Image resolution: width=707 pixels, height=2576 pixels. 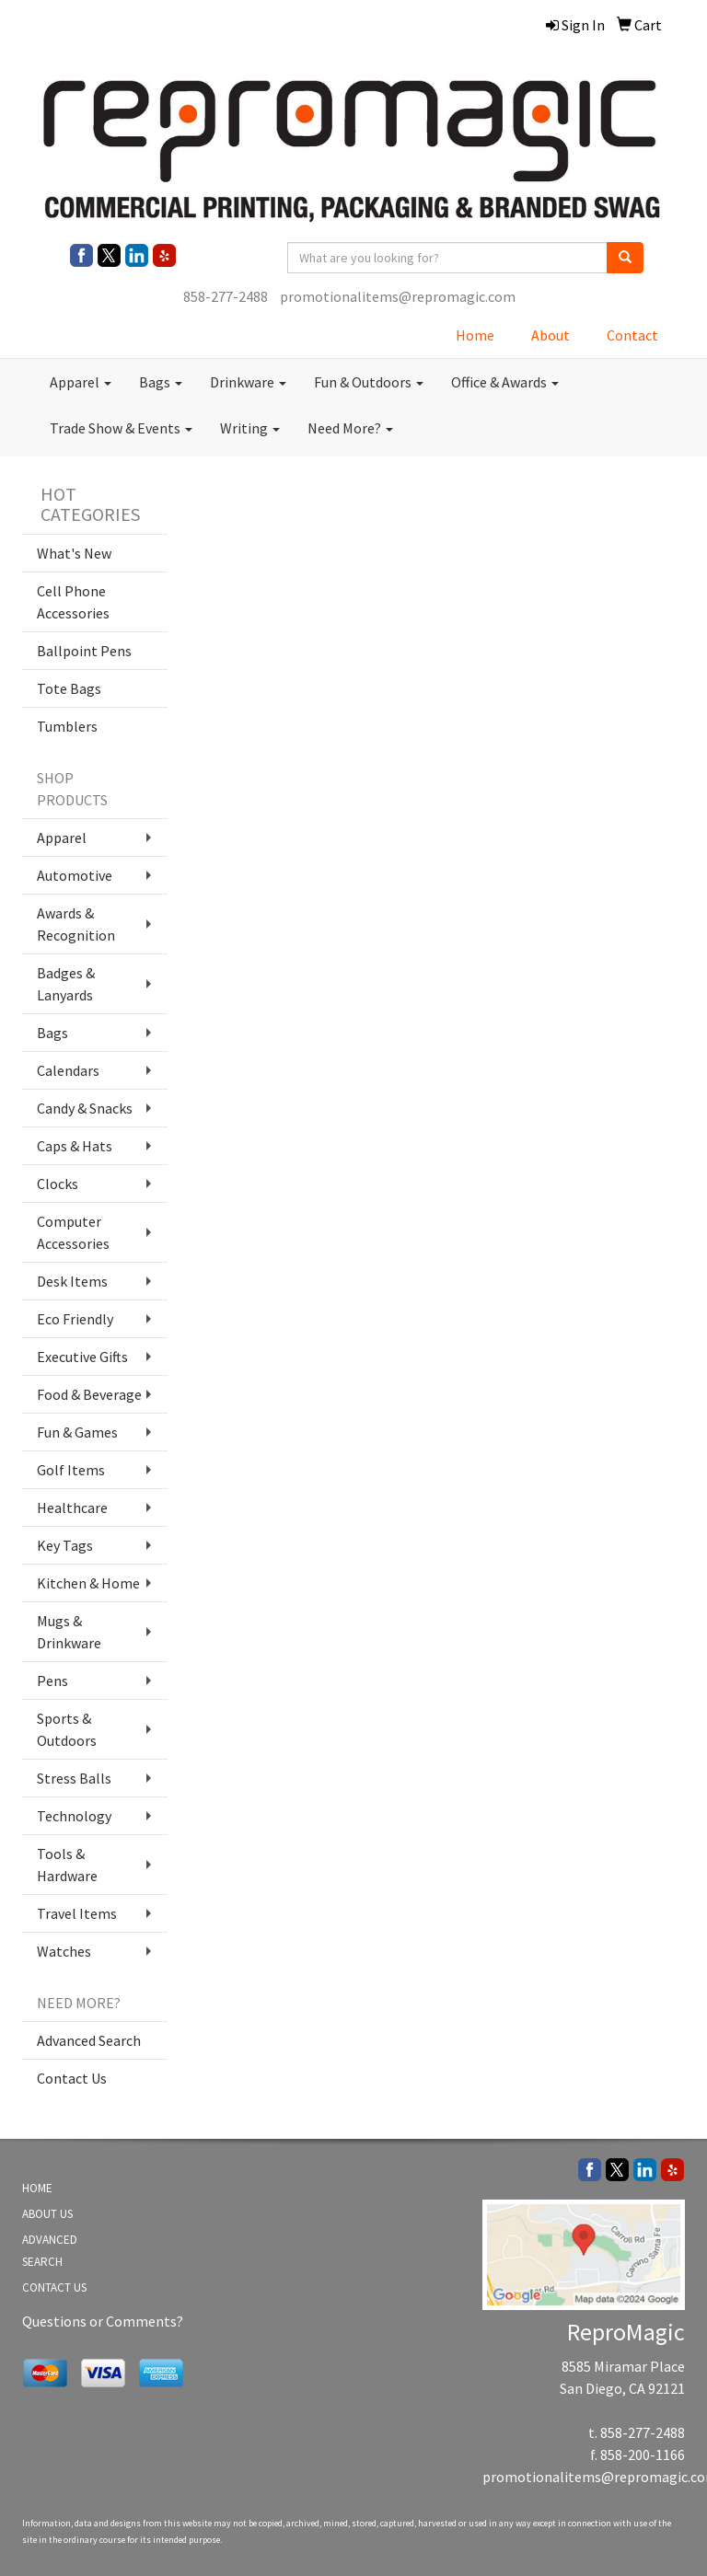 What do you see at coordinates (121, 428) in the screenshot?
I see `Trade Show & Events` at bounding box center [121, 428].